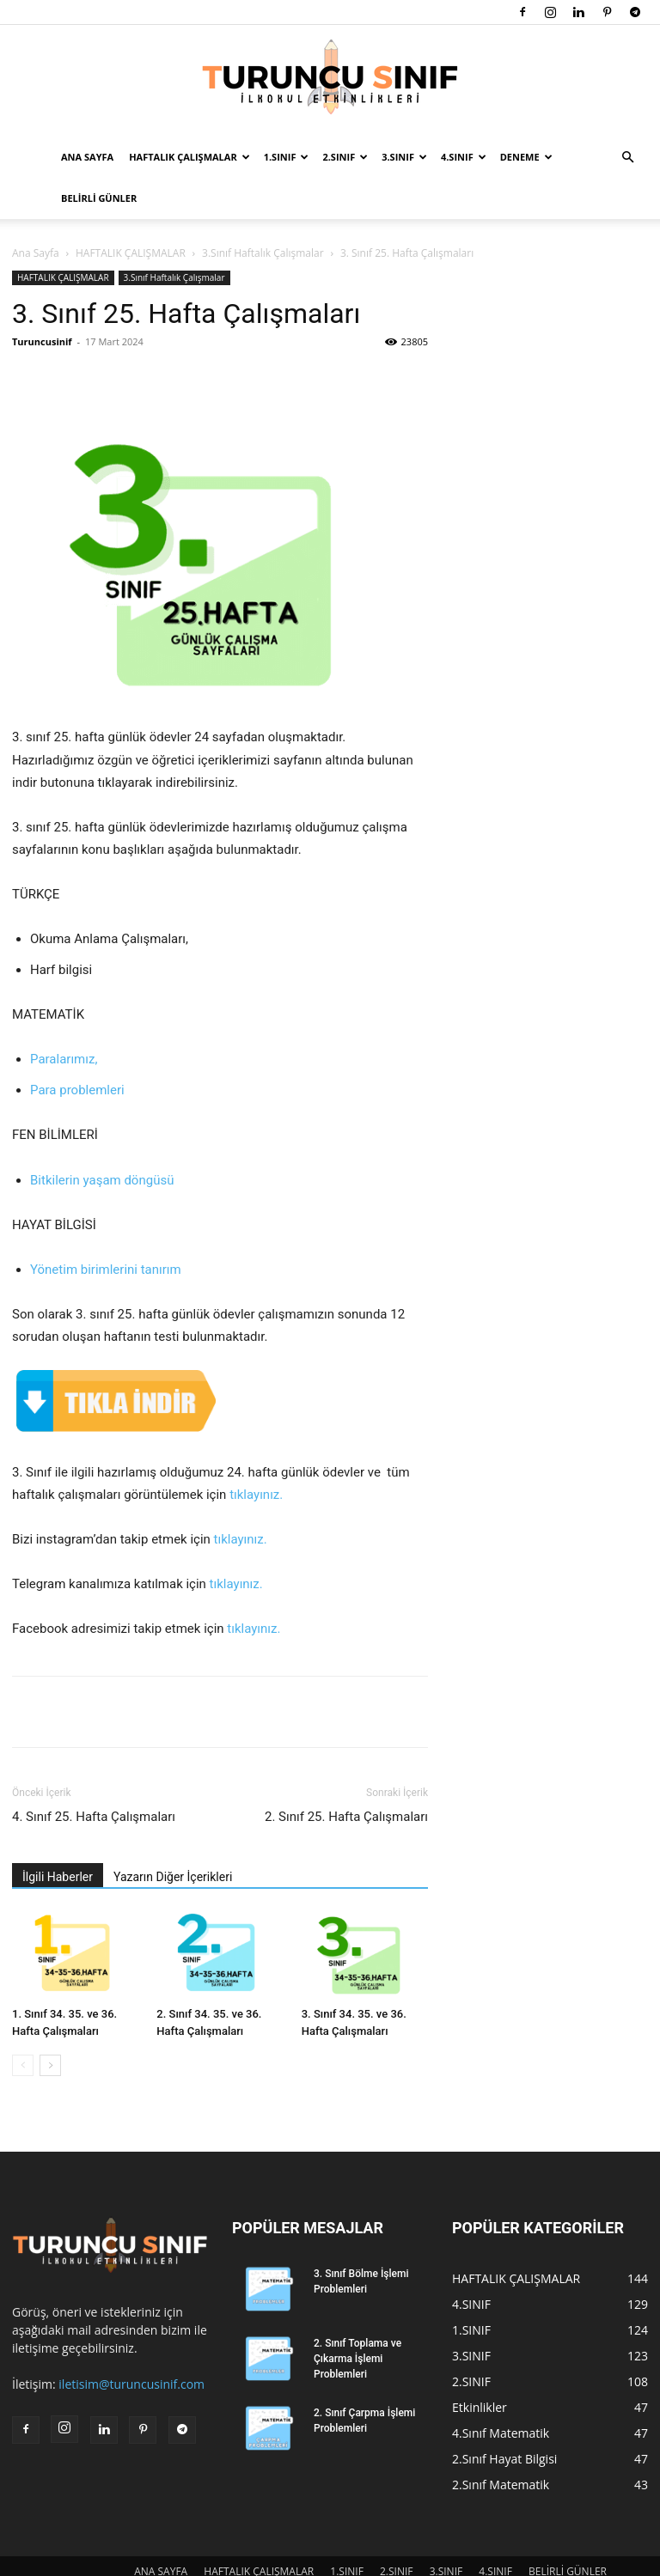 This screenshot has height=2576, width=660. I want to click on Yönetim birimlerini tanırım, so click(105, 1228).